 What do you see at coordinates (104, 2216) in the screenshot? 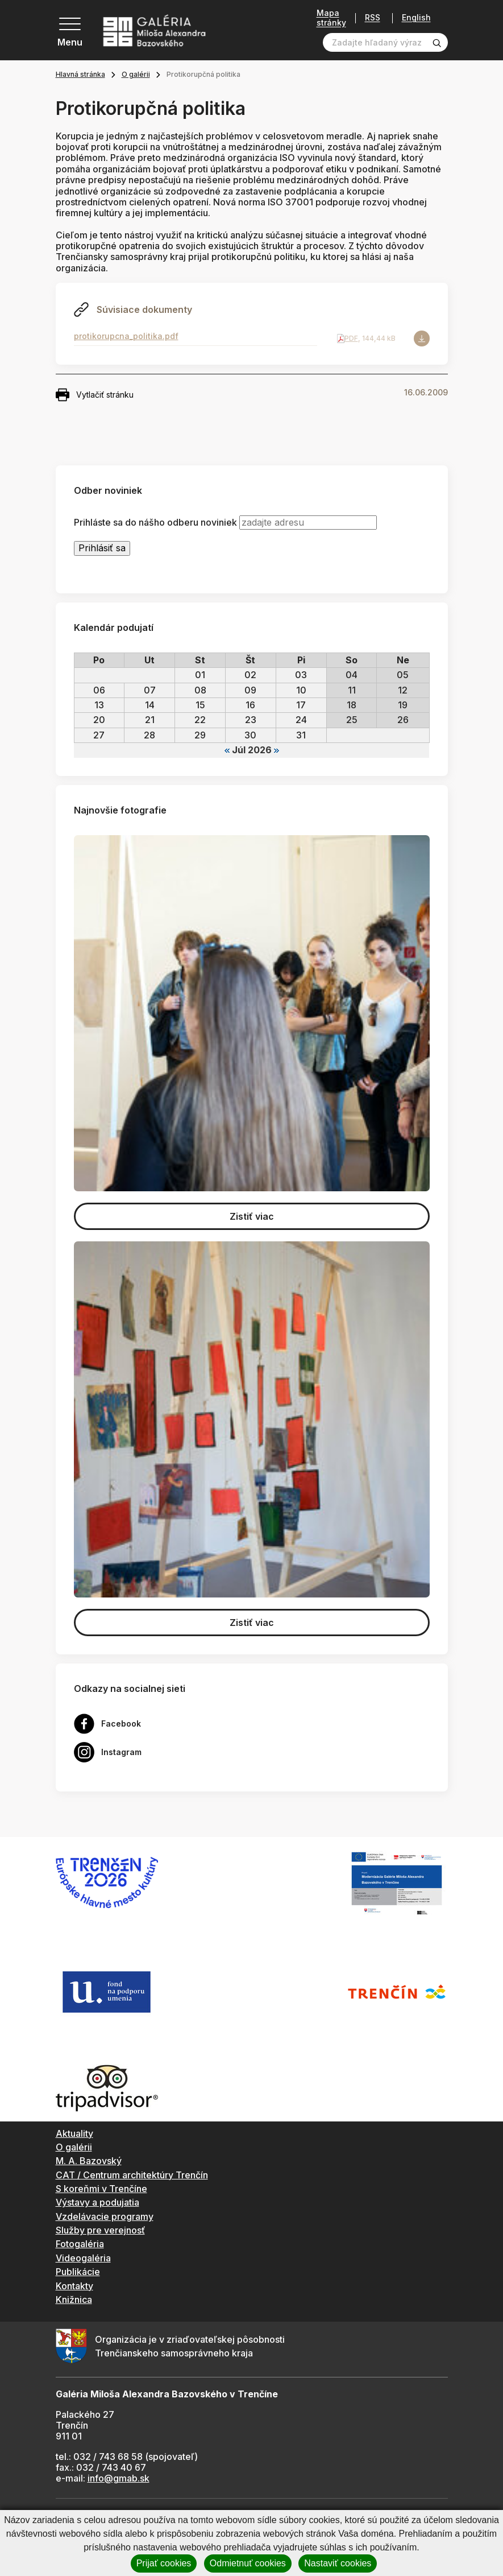
I see `Vzdelávacie programy` at bounding box center [104, 2216].